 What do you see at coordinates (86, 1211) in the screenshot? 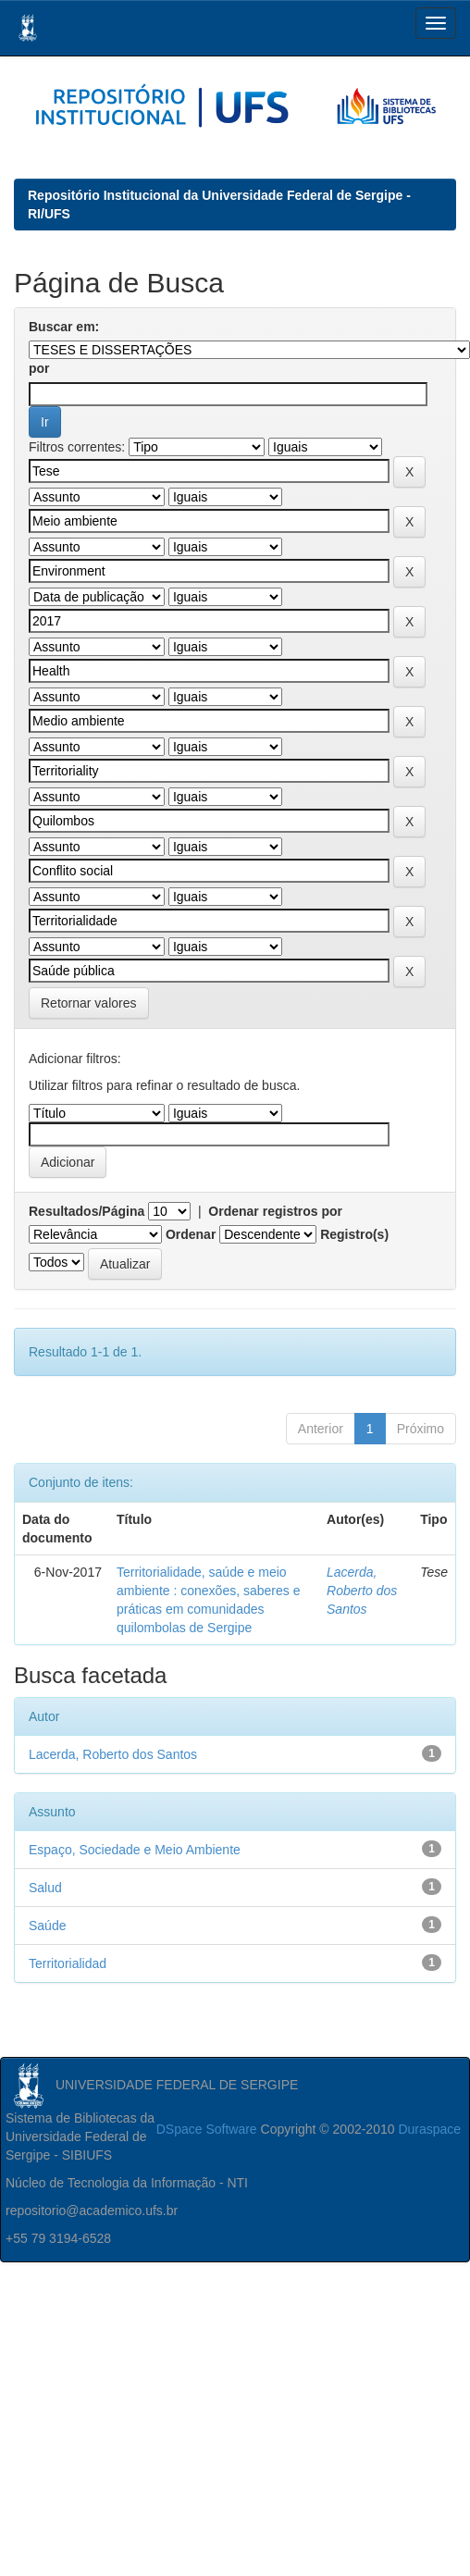
I see `Resultados/Página` at bounding box center [86, 1211].